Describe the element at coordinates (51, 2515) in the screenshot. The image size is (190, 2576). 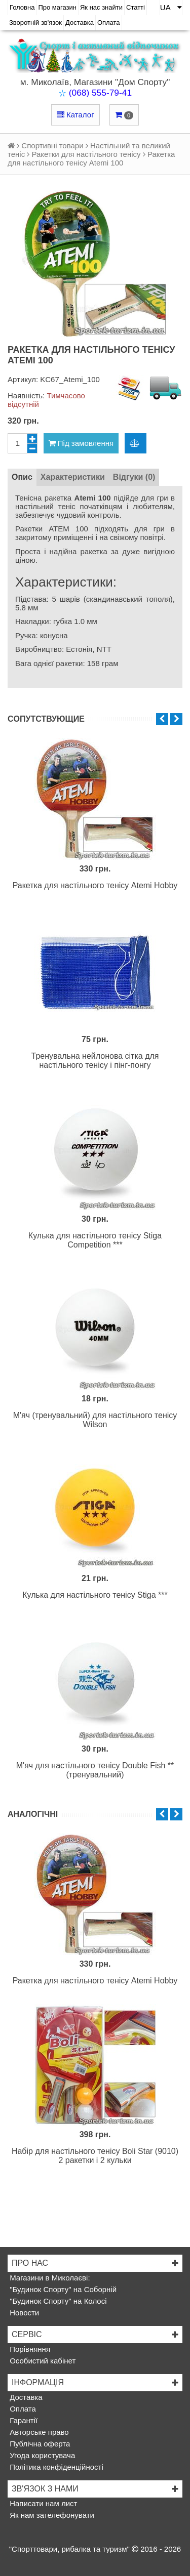
I see `Як нам зателефонувати` at that location.